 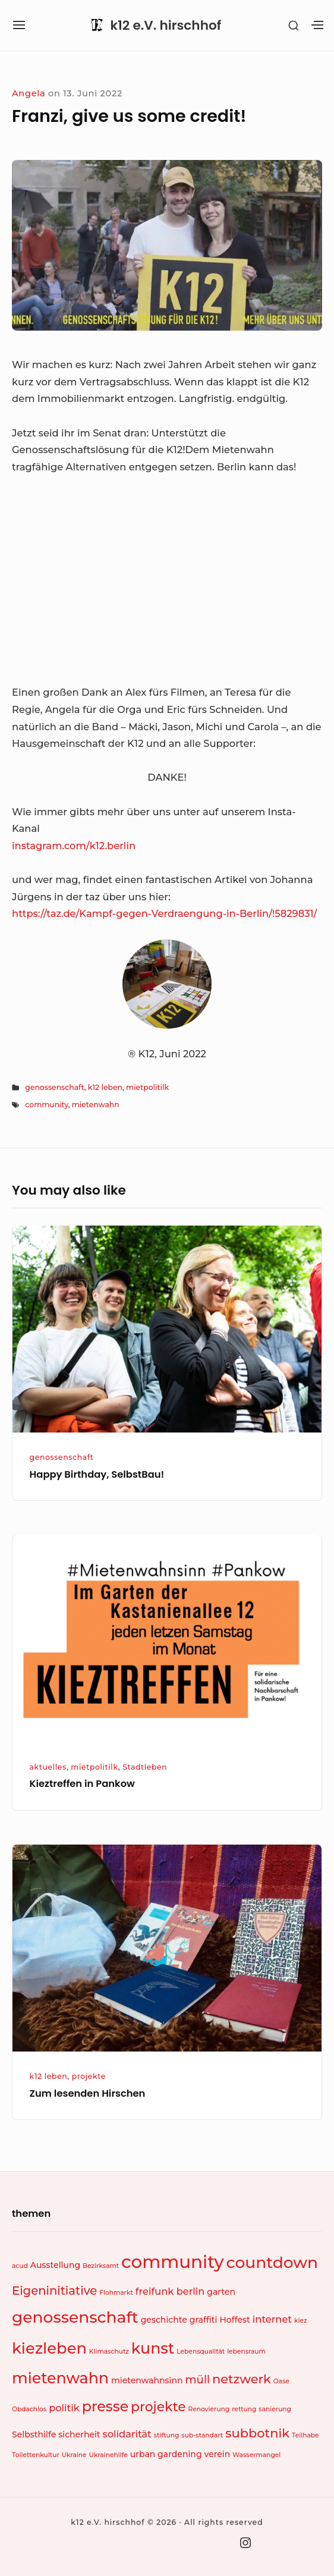 What do you see at coordinates (300, 2320) in the screenshot?
I see `kiez [kiez (1 Eintrag)]` at bounding box center [300, 2320].